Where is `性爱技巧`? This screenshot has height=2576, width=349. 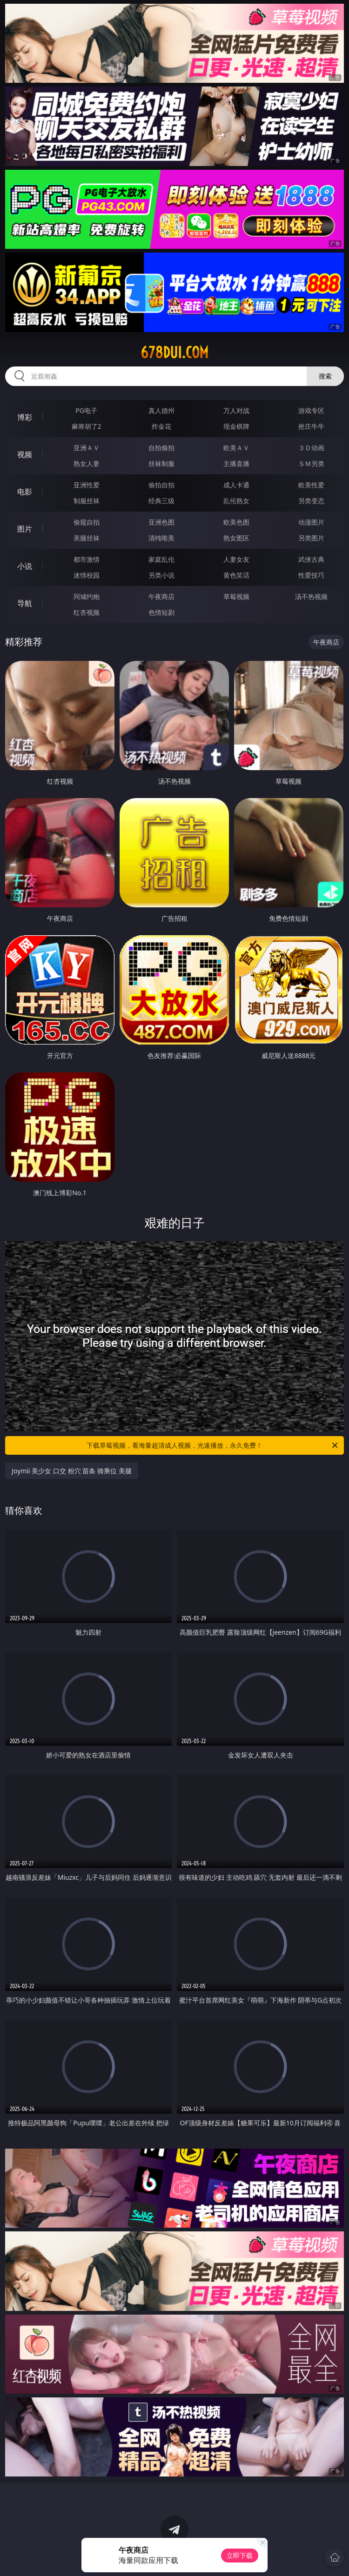
性爱技巧 is located at coordinates (311, 575).